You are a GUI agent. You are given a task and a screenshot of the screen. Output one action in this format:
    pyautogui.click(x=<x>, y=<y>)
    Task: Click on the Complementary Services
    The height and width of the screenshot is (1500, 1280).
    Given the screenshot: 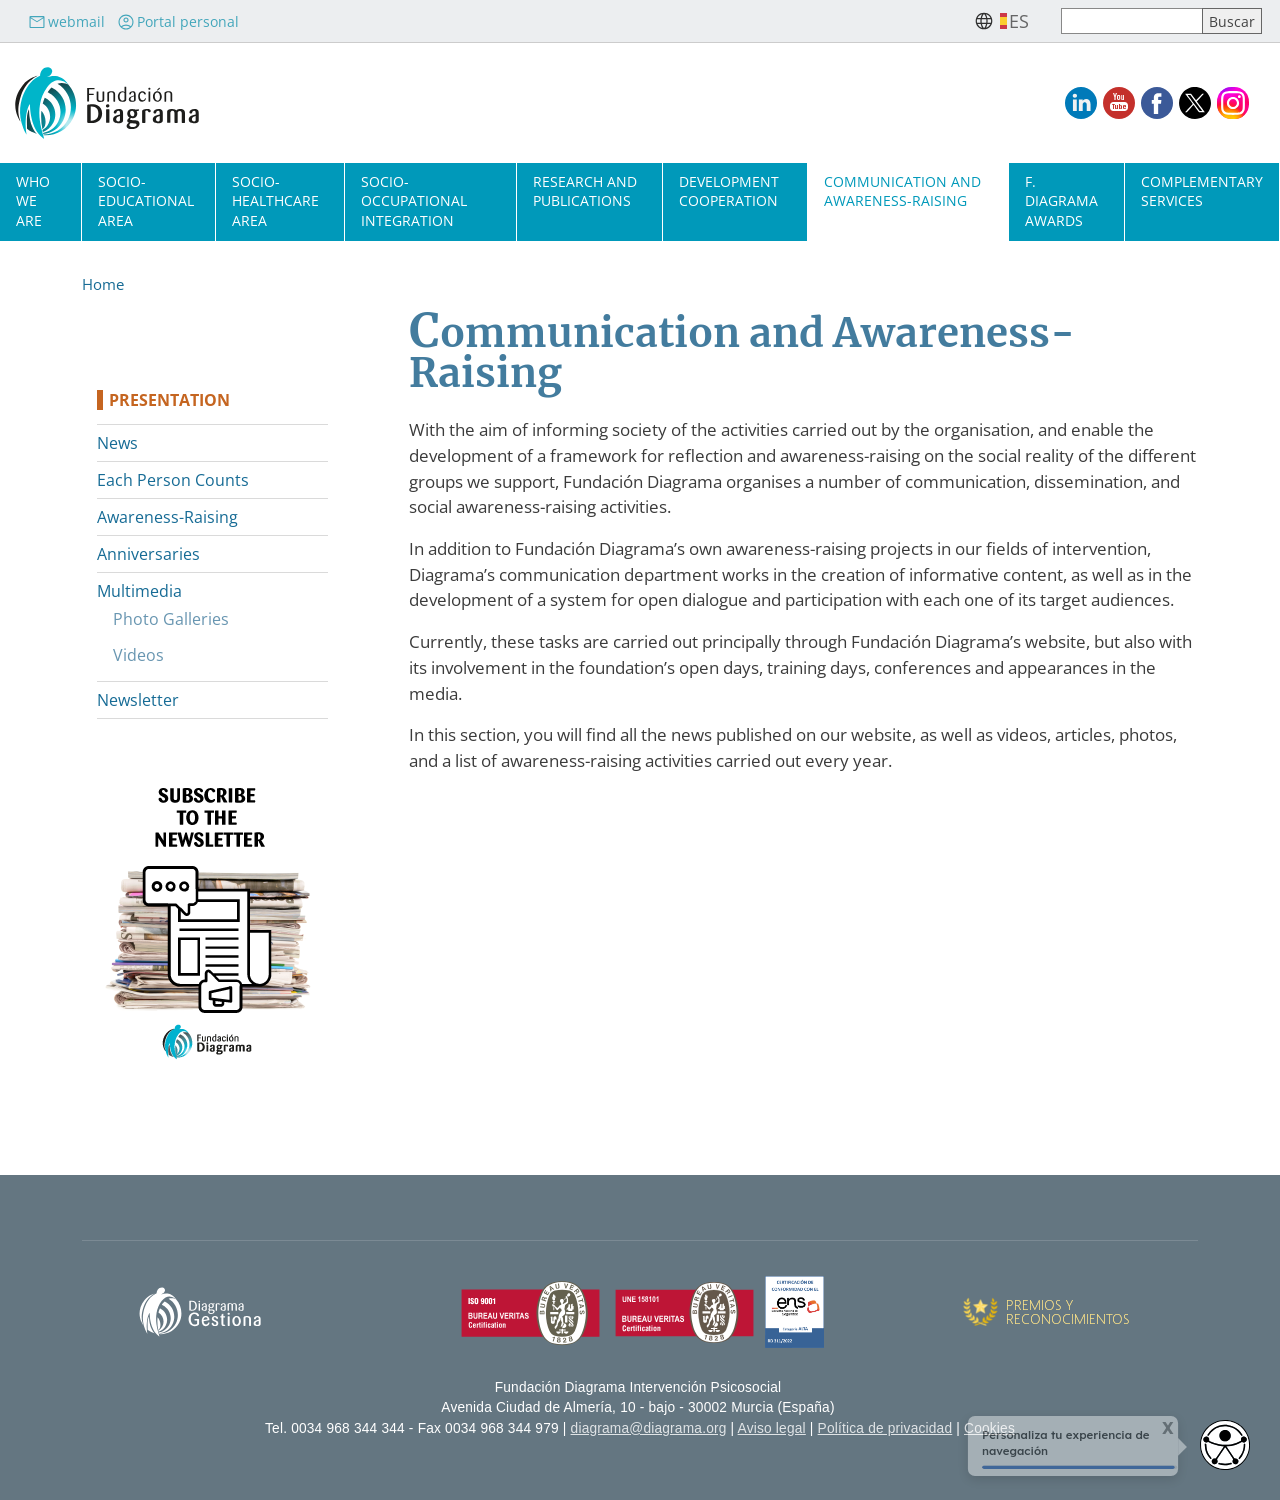 What is the action you would take?
    pyautogui.click(x=1202, y=191)
    